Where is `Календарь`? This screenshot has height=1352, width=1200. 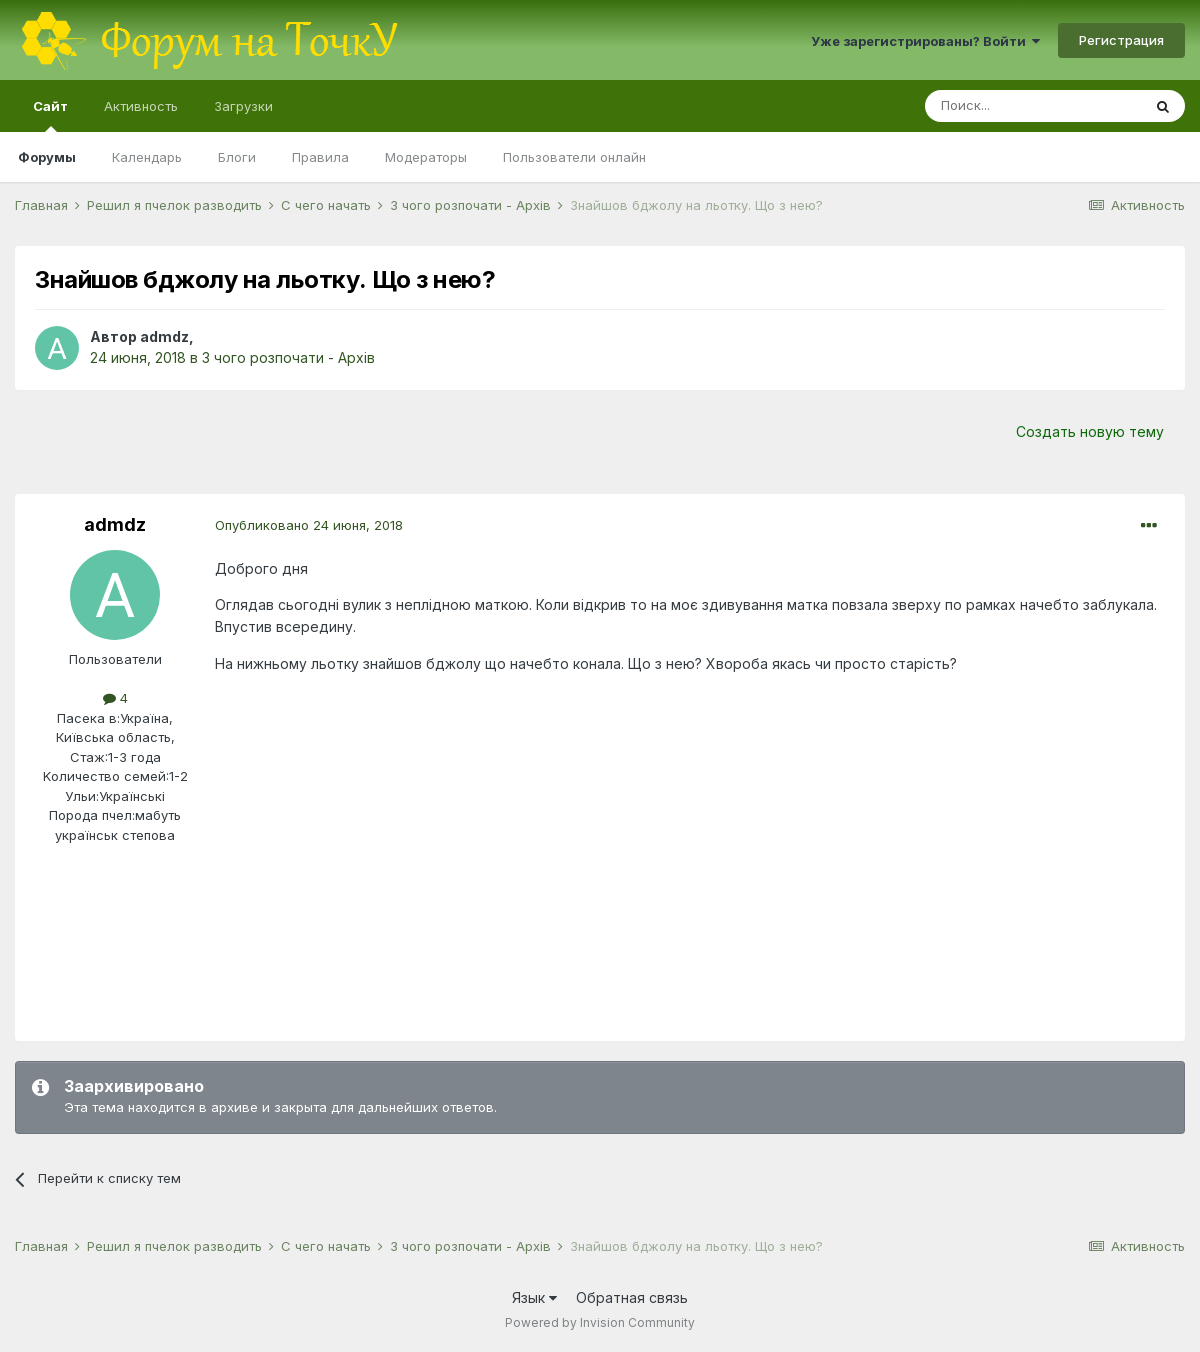
Календарь is located at coordinates (147, 157).